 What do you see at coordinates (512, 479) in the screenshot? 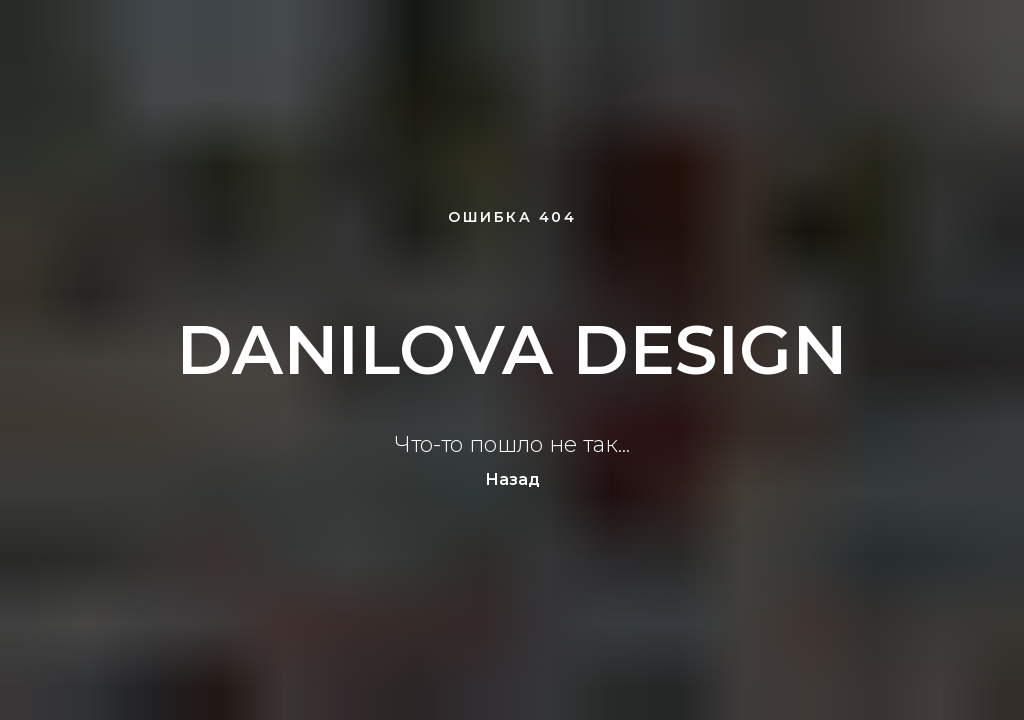
I see `Назад` at bounding box center [512, 479].